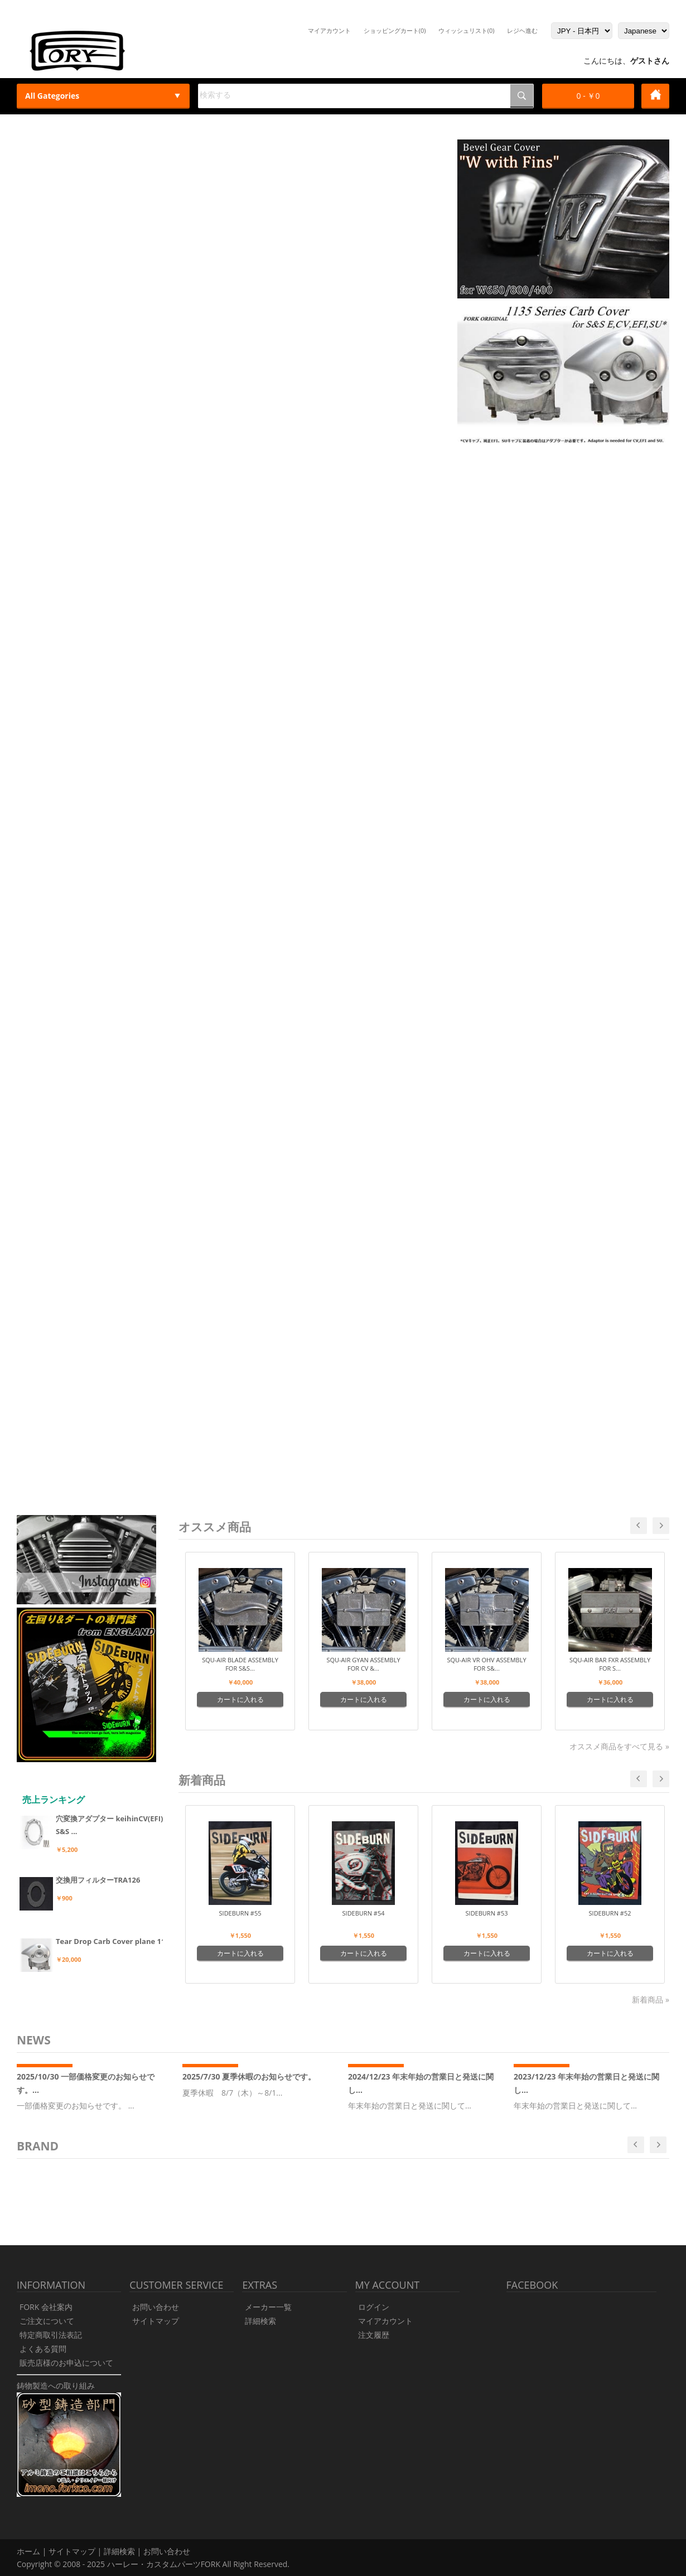 Image resolution: width=686 pixels, height=2576 pixels. I want to click on Squ-Air Gyan Assembly for CV &..., so click(363, 1664).